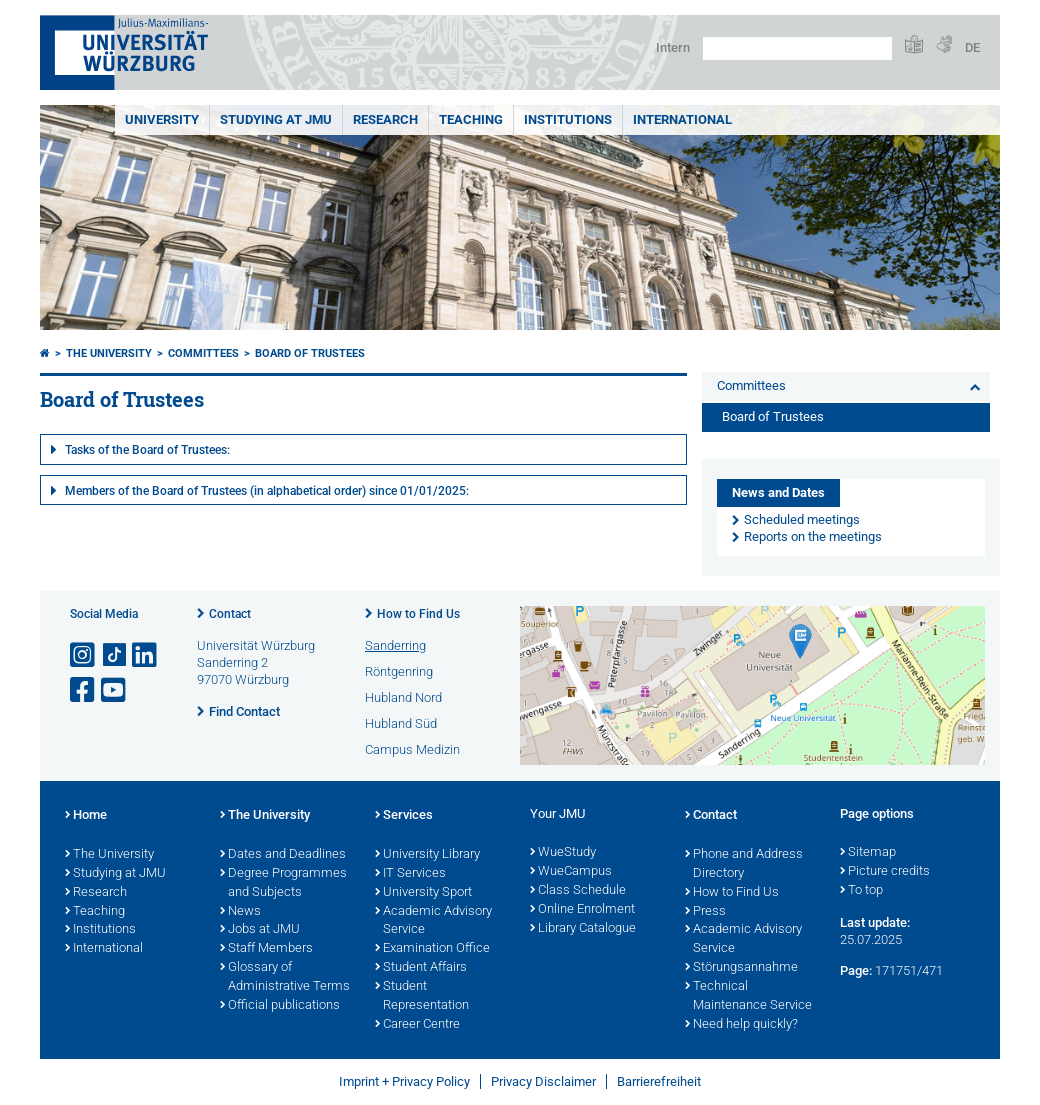  I want to click on Members of the Board of Trustees (in alphabetical order) since 01/01/2025:, so click(267, 491).